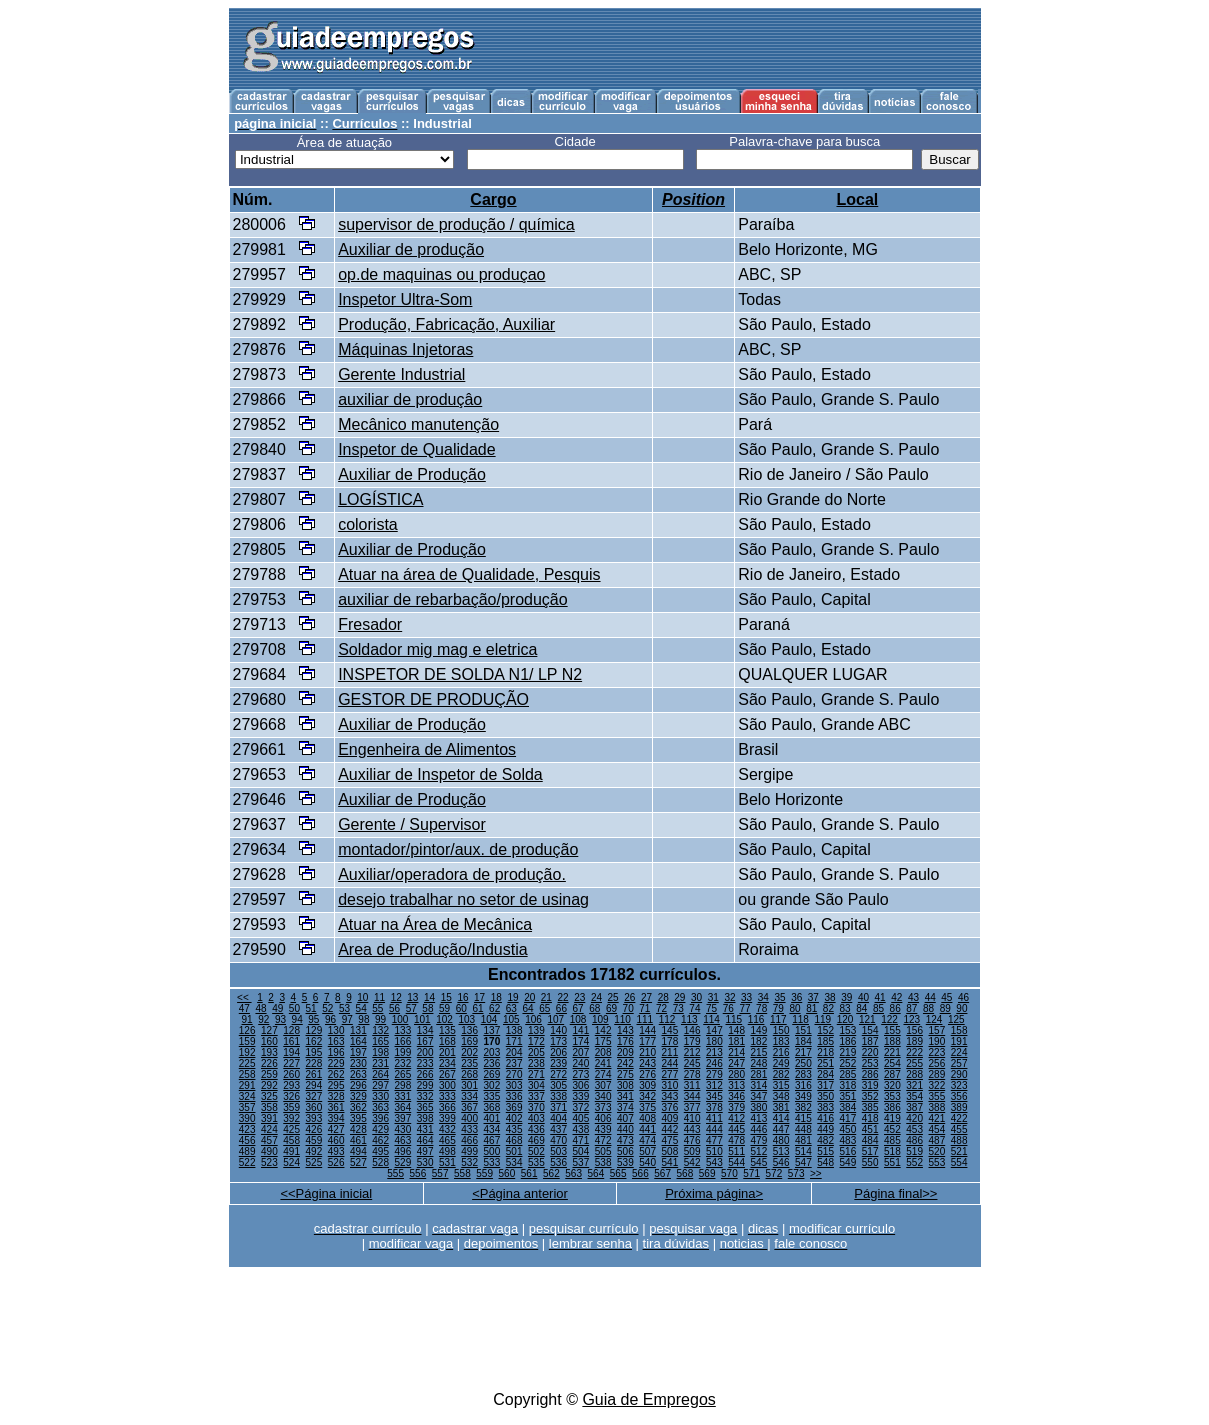 This screenshot has height=1425, width=1209. Describe the element at coordinates (403, 1129) in the screenshot. I see `430` at that location.